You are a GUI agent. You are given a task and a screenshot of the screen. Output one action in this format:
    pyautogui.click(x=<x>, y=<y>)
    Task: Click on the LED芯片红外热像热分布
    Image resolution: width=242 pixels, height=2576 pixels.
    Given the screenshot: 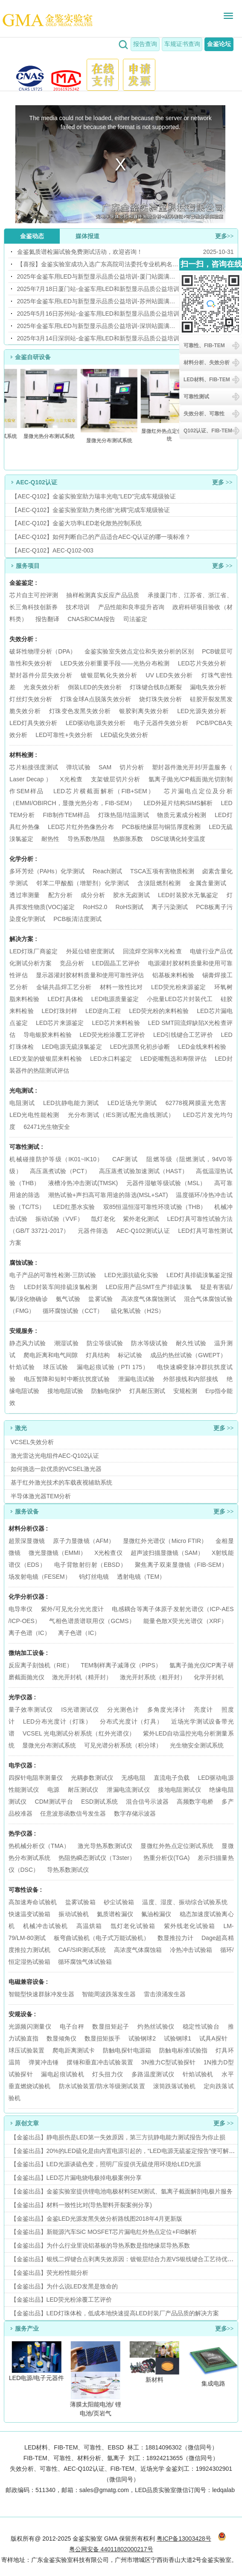 What is the action you would take?
    pyautogui.click(x=81, y=826)
    